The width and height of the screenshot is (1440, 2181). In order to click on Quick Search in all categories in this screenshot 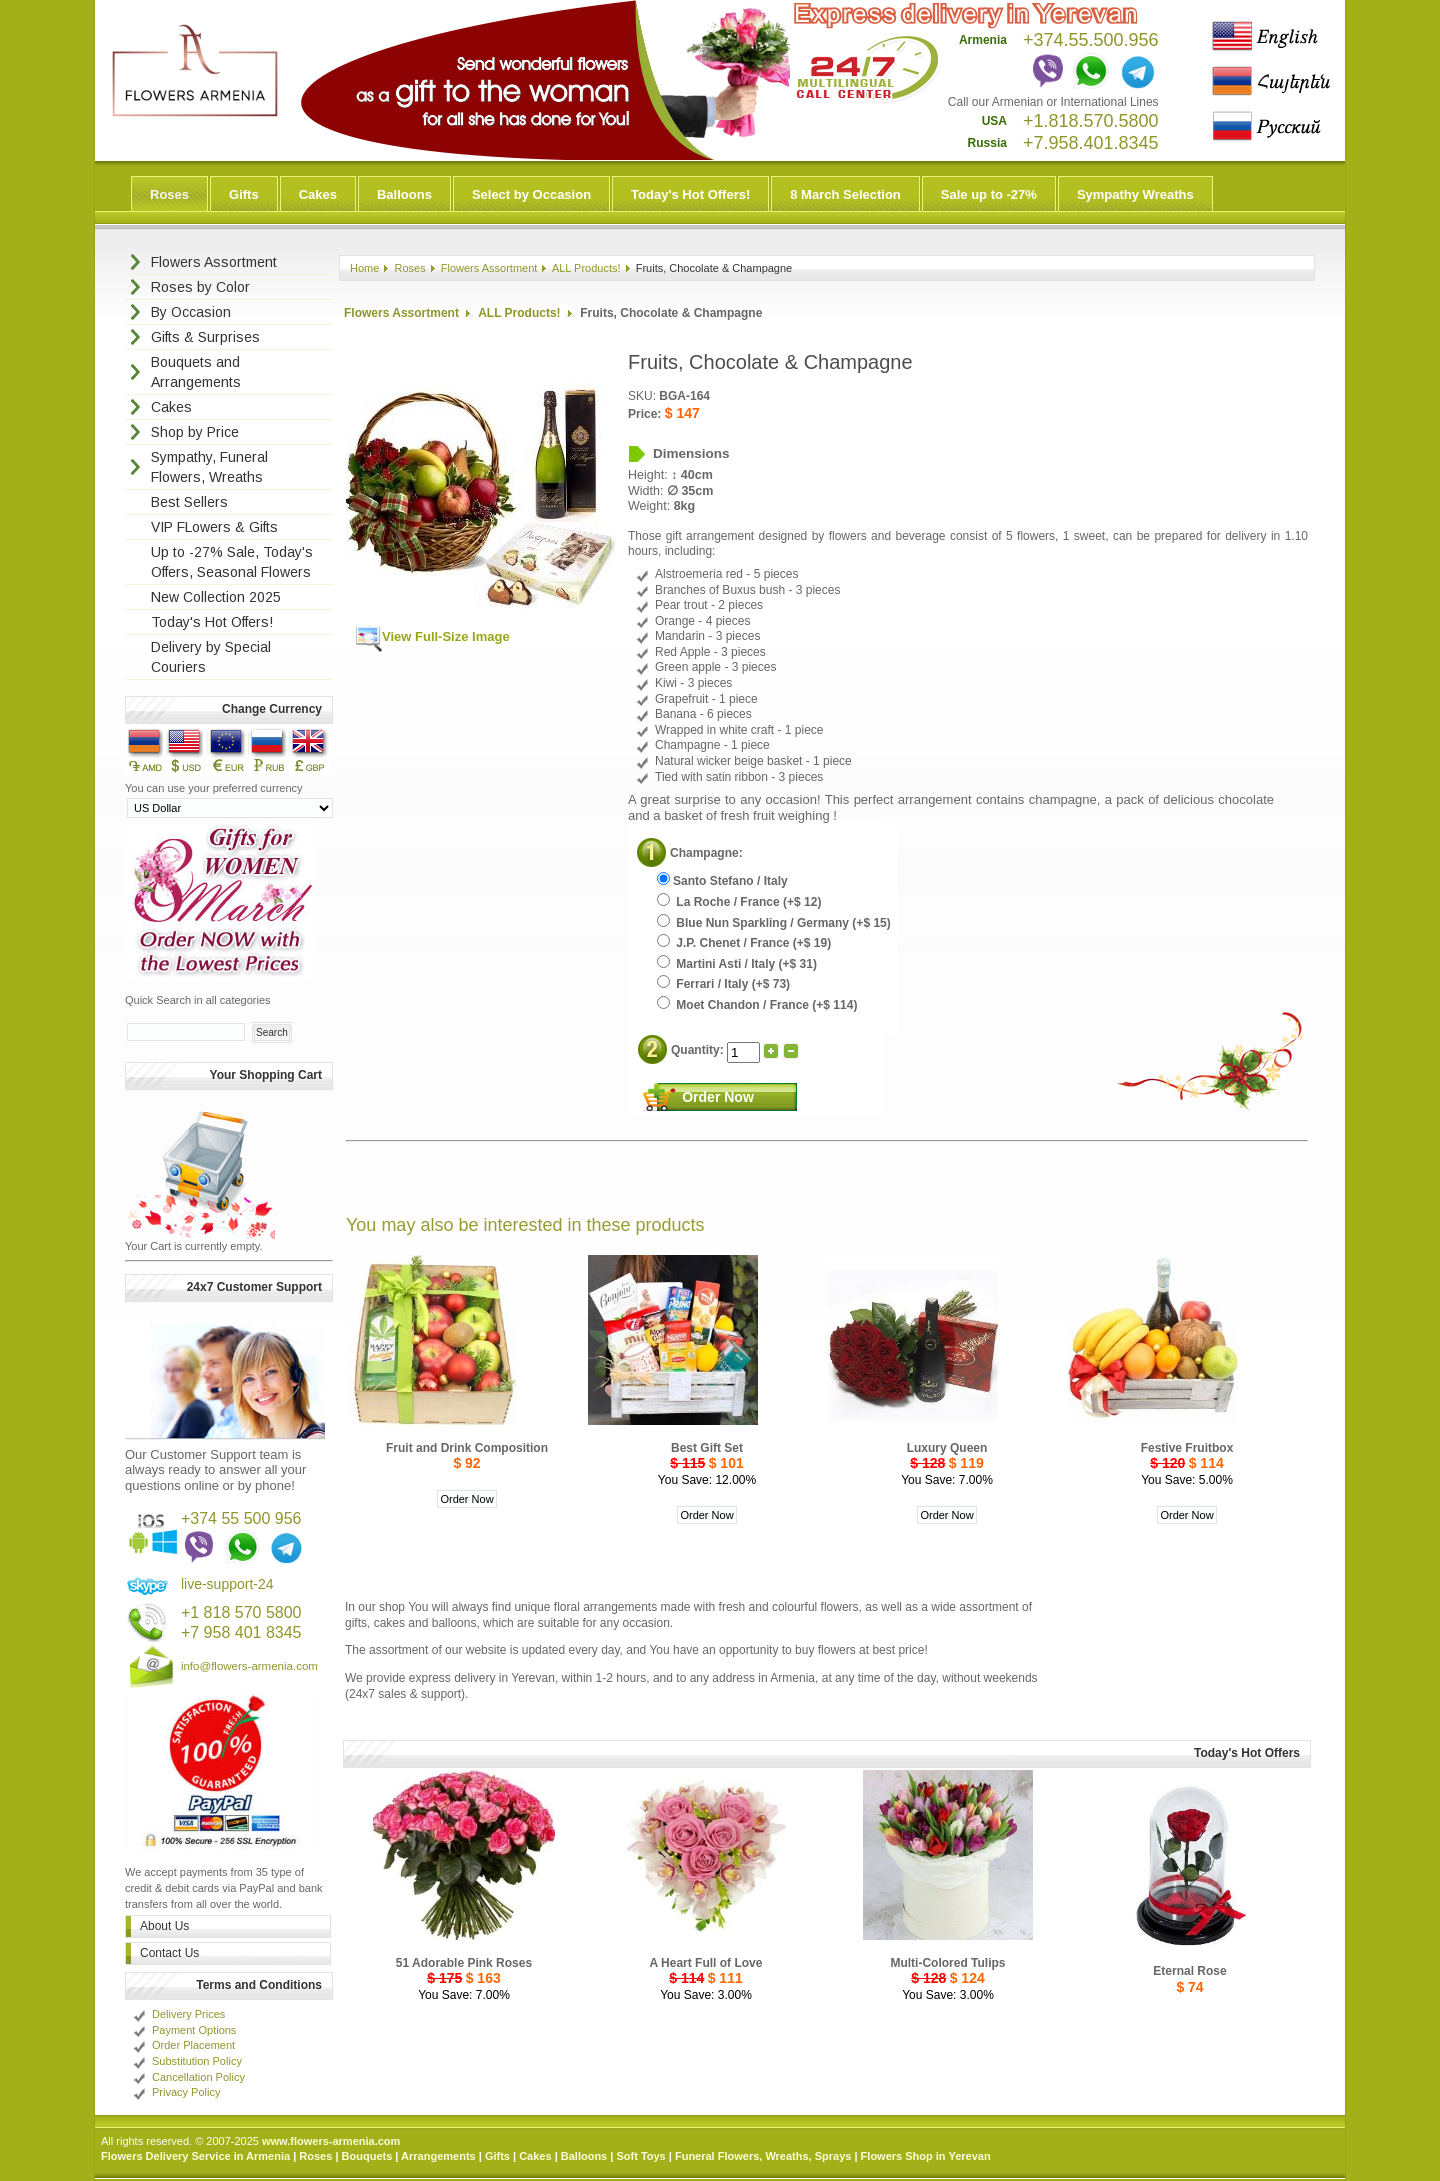, I will do `click(198, 1000)`.